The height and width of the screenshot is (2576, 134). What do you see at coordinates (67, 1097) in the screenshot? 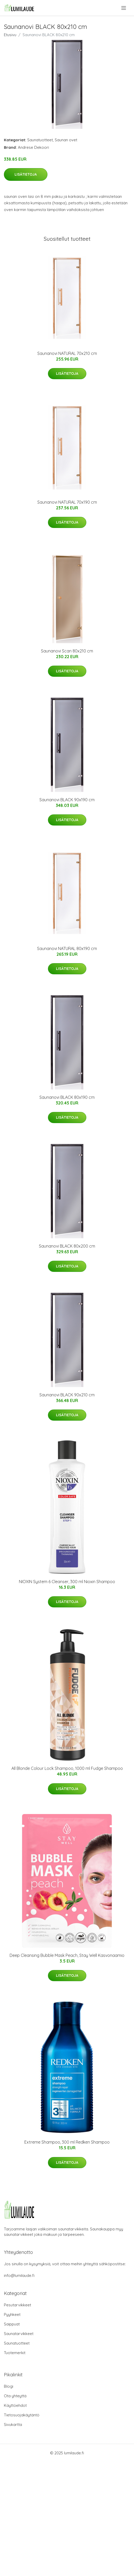
I see `Saunanovi BLACK 80x190 cm` at bounding box center [67, 1097].